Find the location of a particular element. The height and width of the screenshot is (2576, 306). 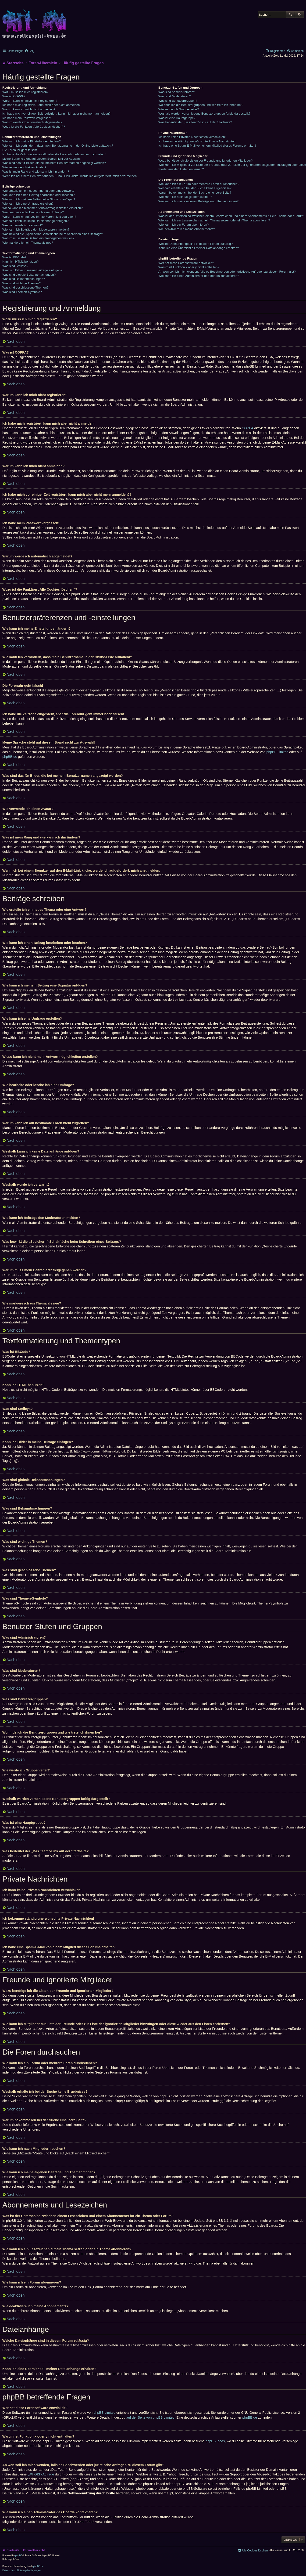

Wie kann ich verhindern, dass mein Benutzername in der Online-Liste auftaucht? is located at coordinates (57, 145).